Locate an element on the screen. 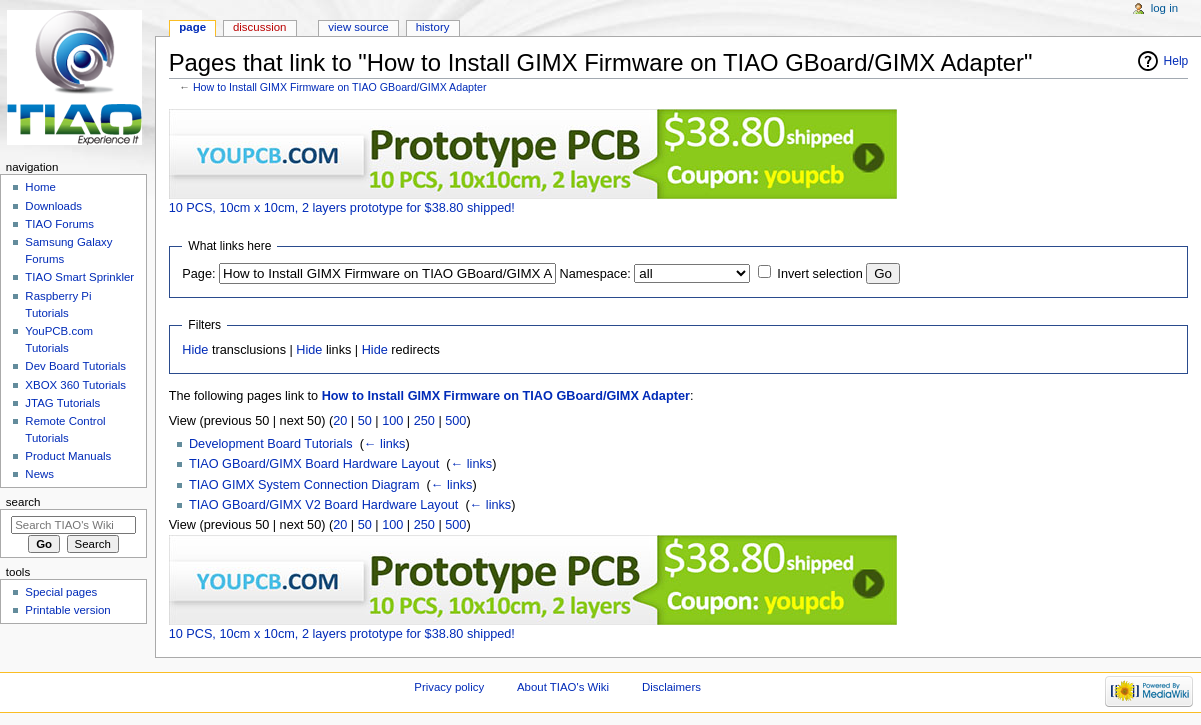 The image size is (1201, 725). How to Install GIMX Firmware on TIAO GBoard/GIMX Adapter is located at coordinates (340, 87).